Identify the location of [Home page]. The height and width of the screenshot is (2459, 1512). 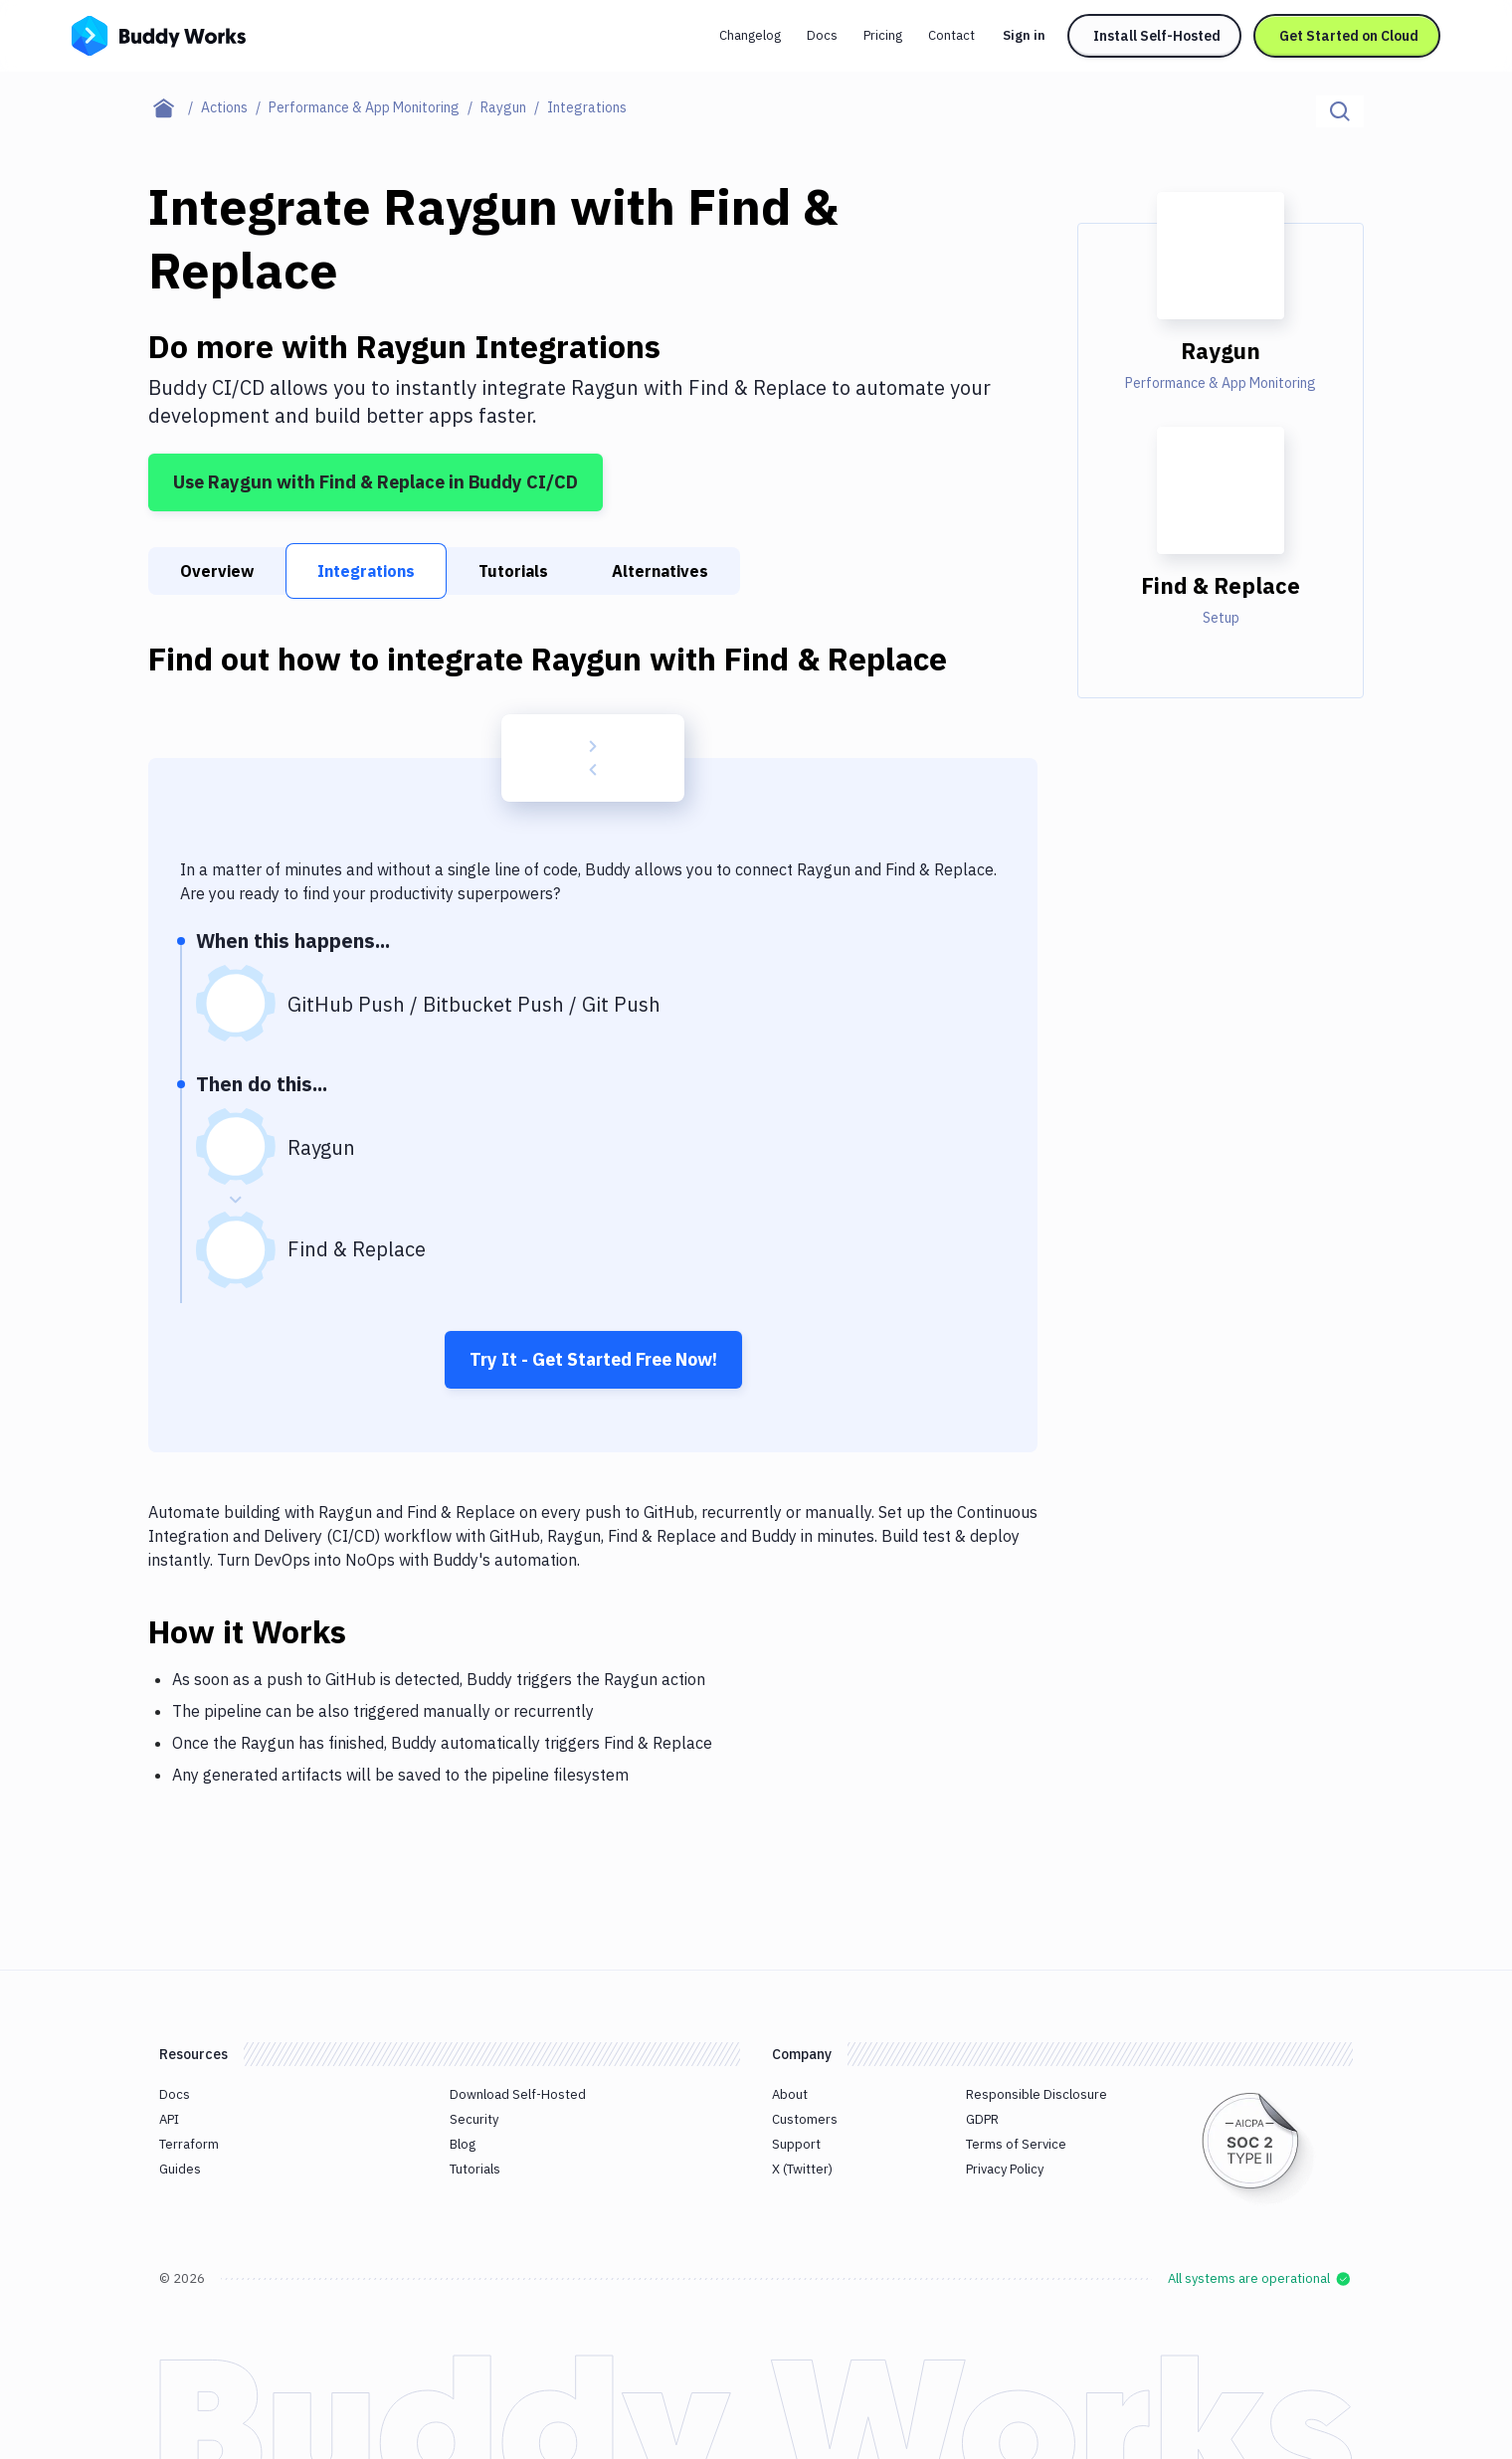
(174, 107).